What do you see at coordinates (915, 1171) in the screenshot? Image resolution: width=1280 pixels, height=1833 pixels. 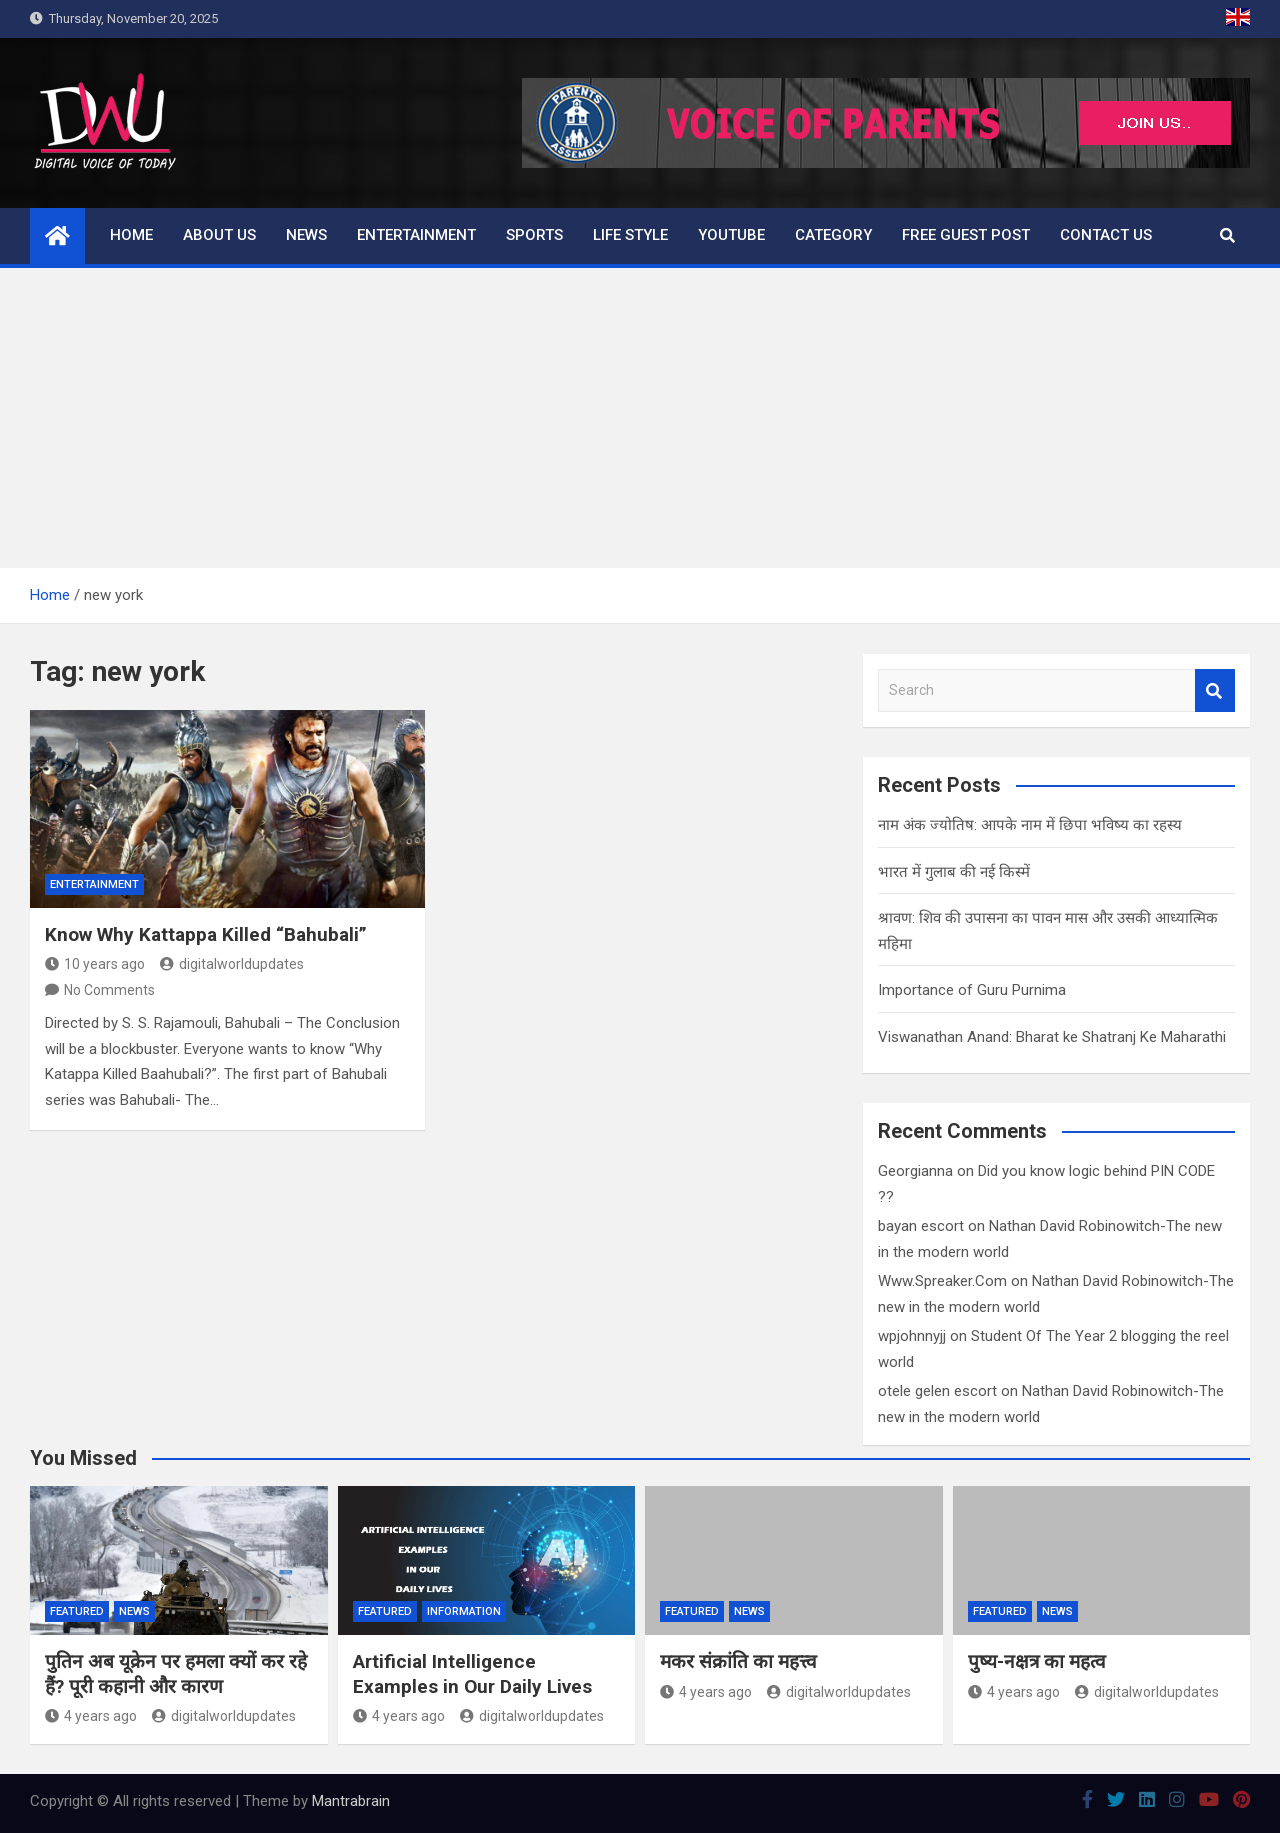 I see `Georgianna` at bounding box center [915, 1171].